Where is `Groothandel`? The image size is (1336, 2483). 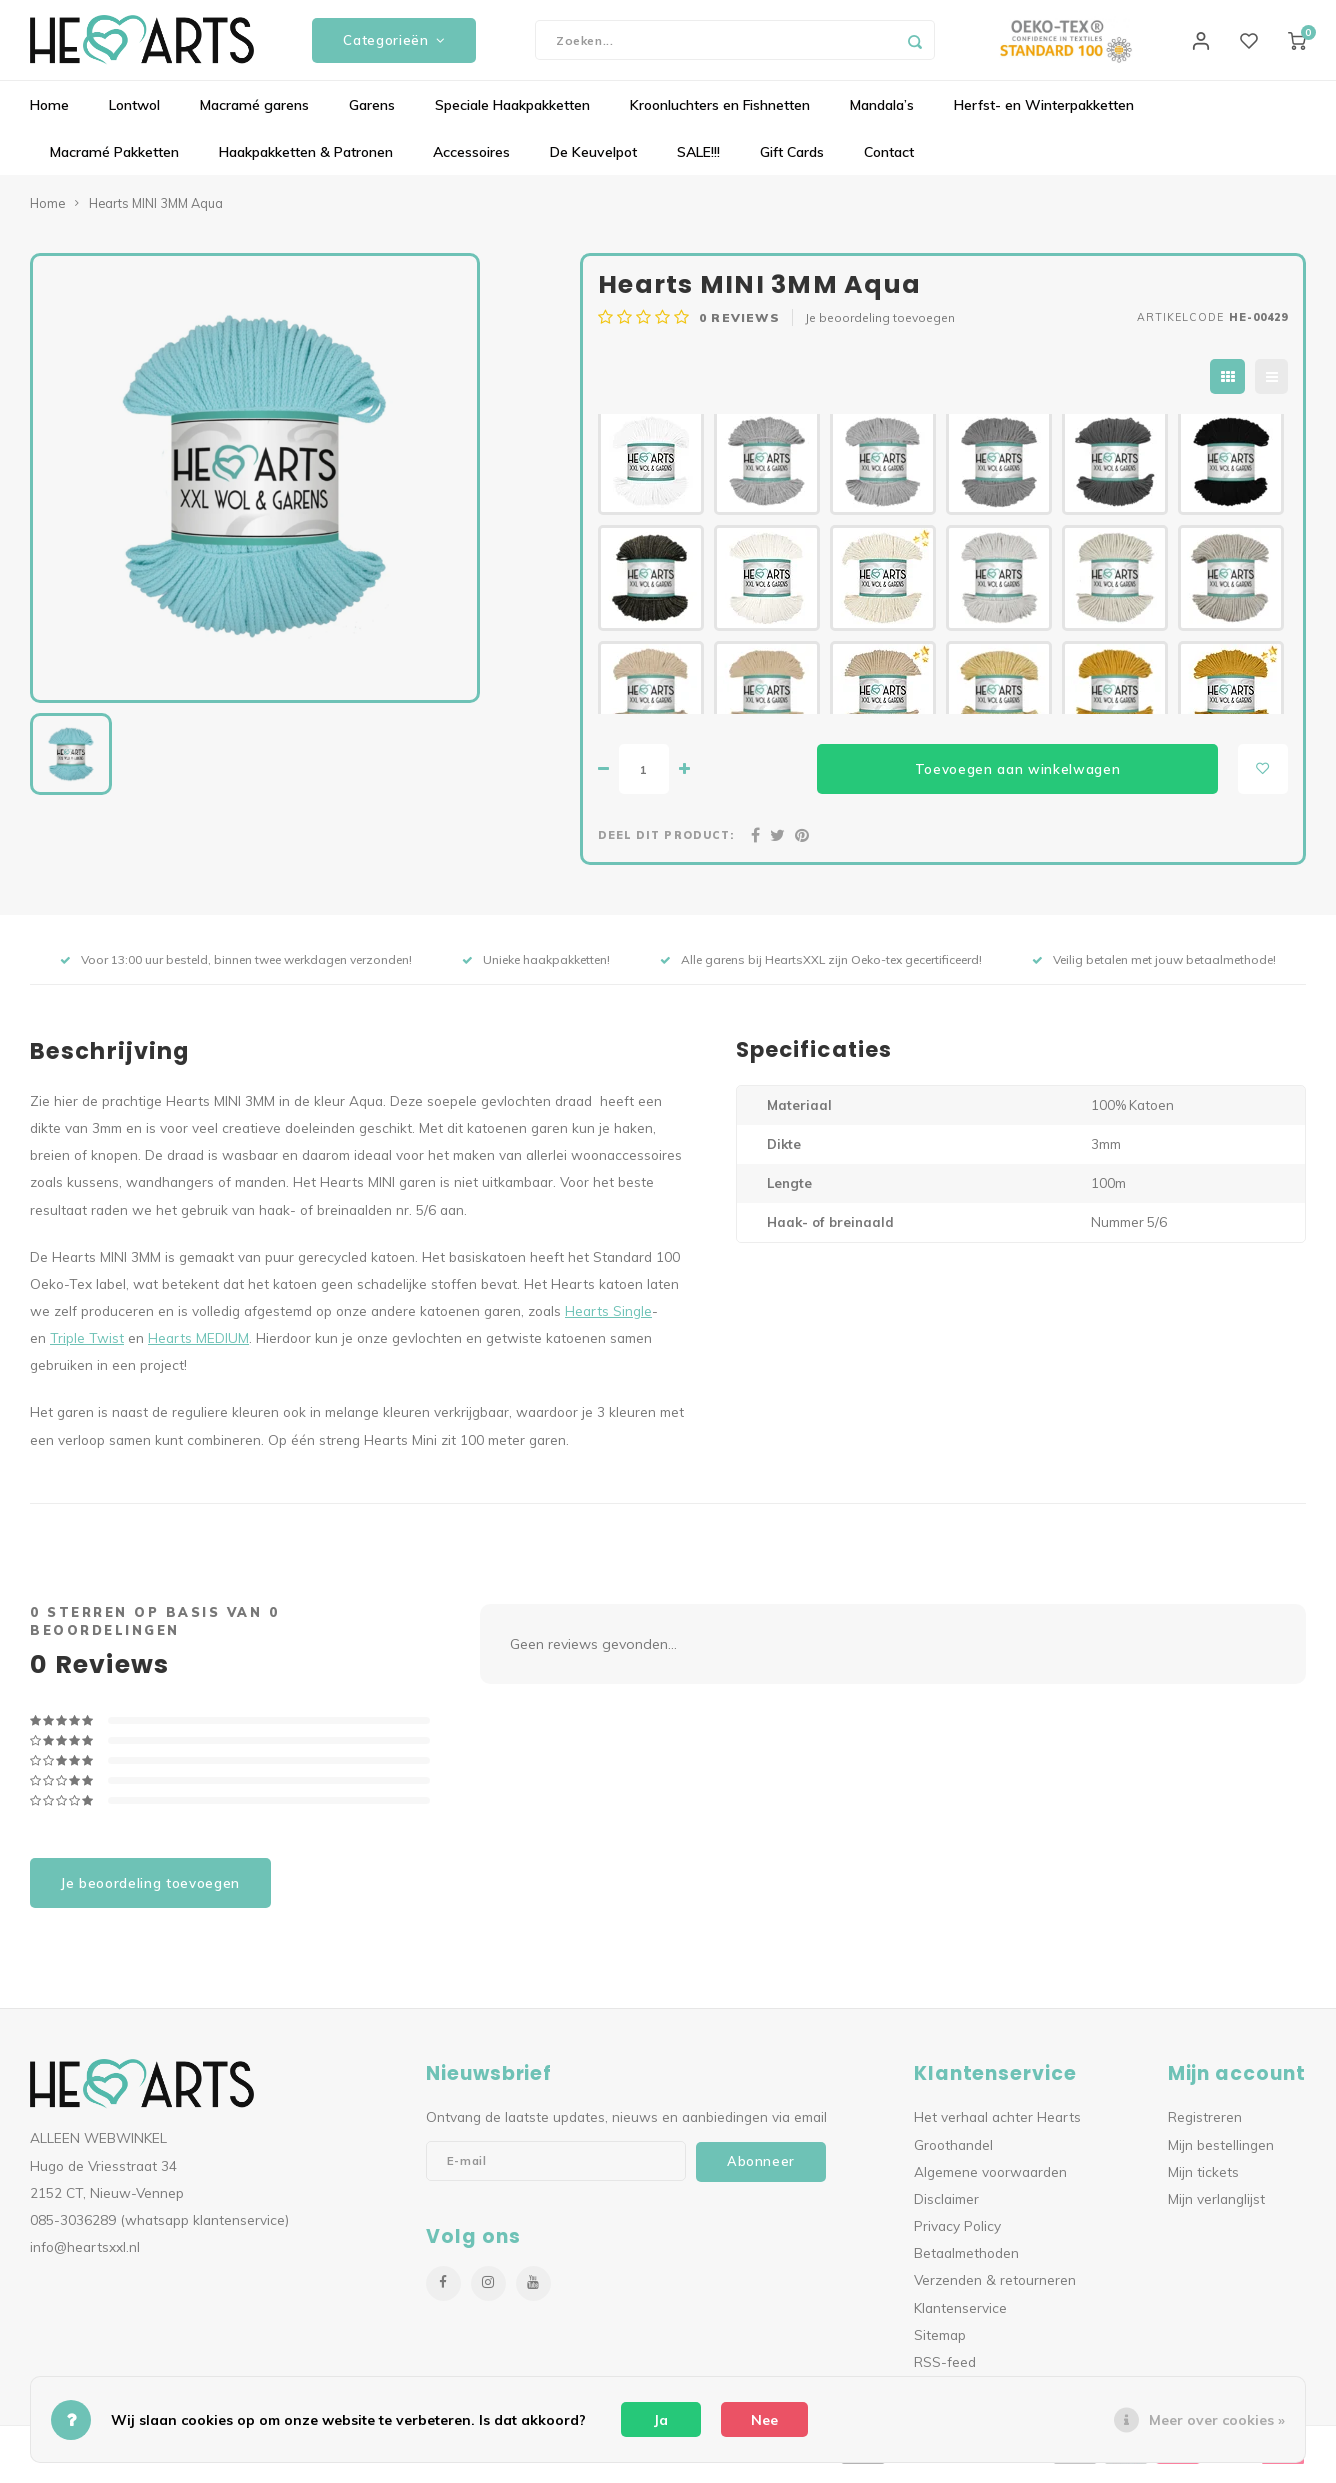 Groothandel is located at coordinates (953, 2153).